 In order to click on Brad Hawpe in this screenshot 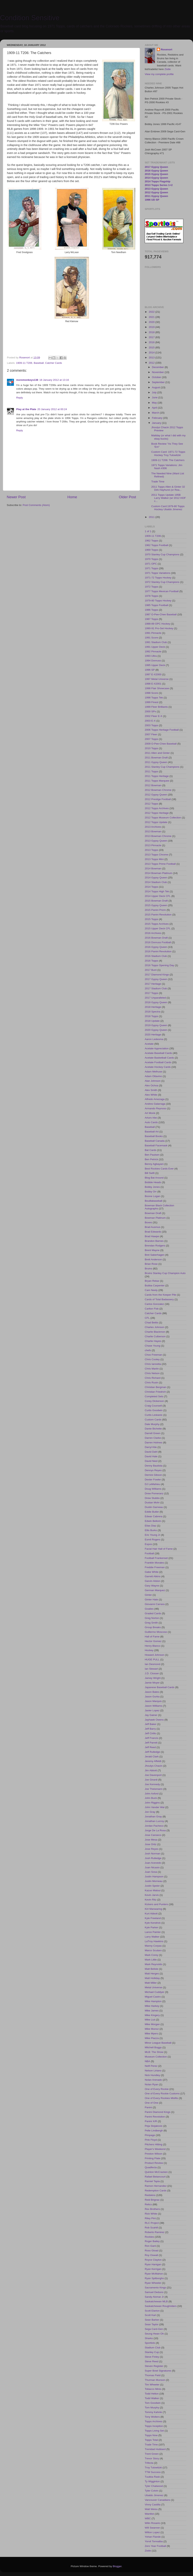, I will do `click(152, 1236)`.